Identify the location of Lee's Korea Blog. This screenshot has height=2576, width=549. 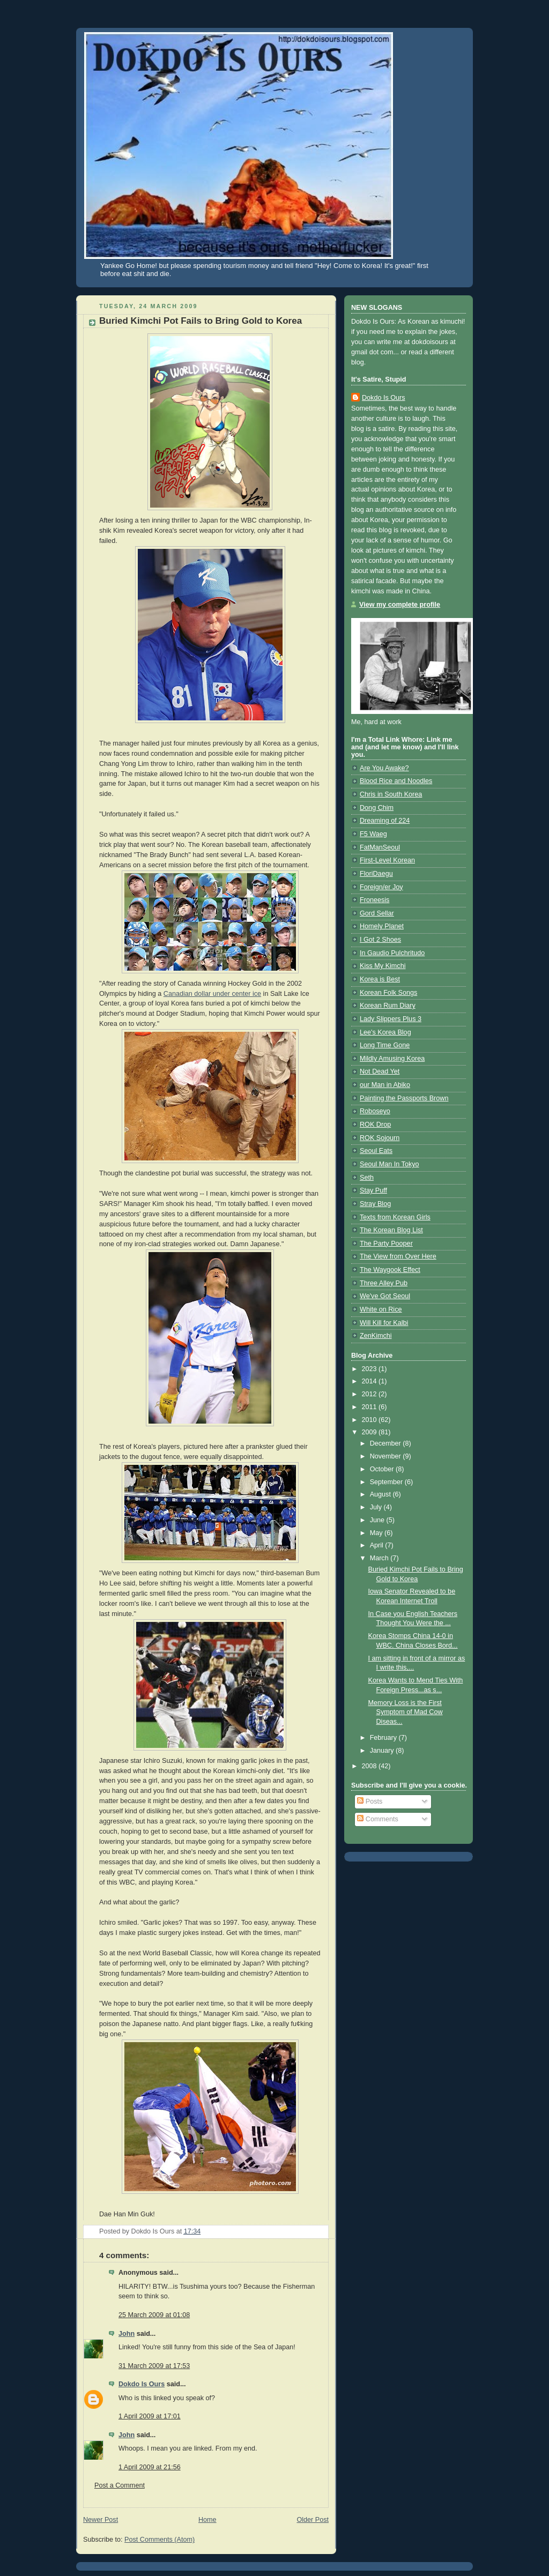
(385, 1032).